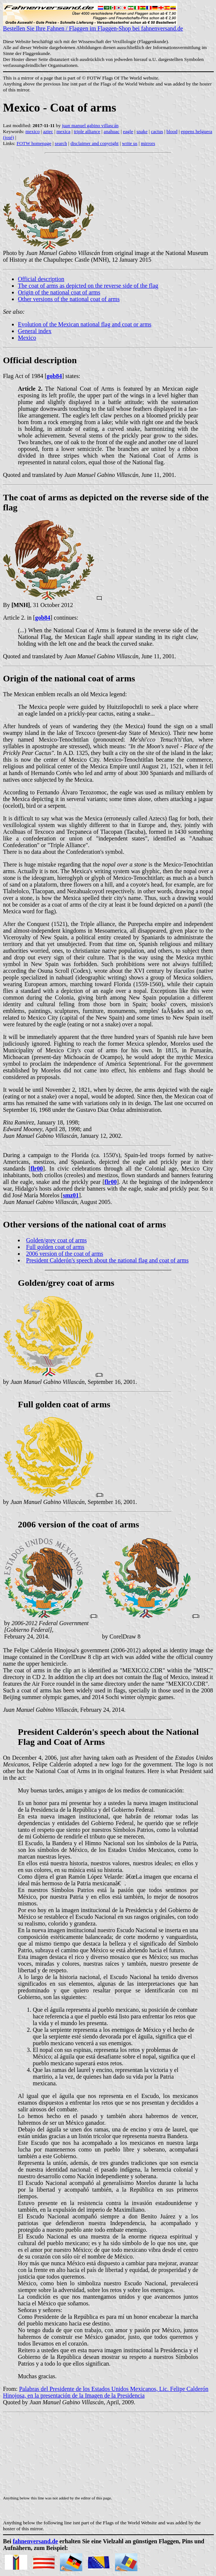 This screenshot has height=2576, width=216. What do you see at coordinates (128, 131) in the screenshot?
I see `eagle` at bounding box center [128, 131].